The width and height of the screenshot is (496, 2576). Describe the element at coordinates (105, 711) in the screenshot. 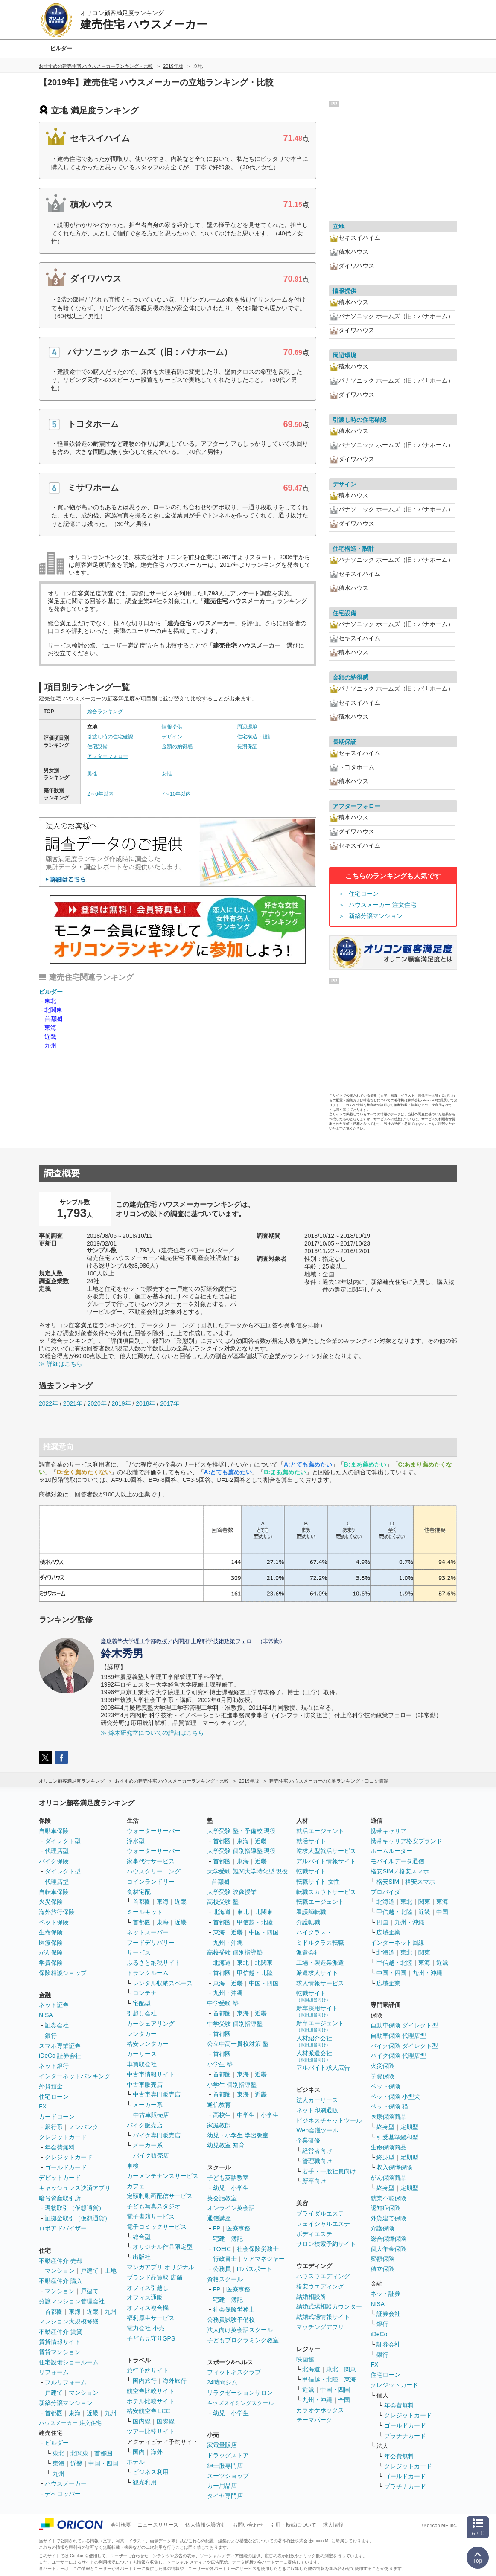

I see `総合ランキング` at that location.